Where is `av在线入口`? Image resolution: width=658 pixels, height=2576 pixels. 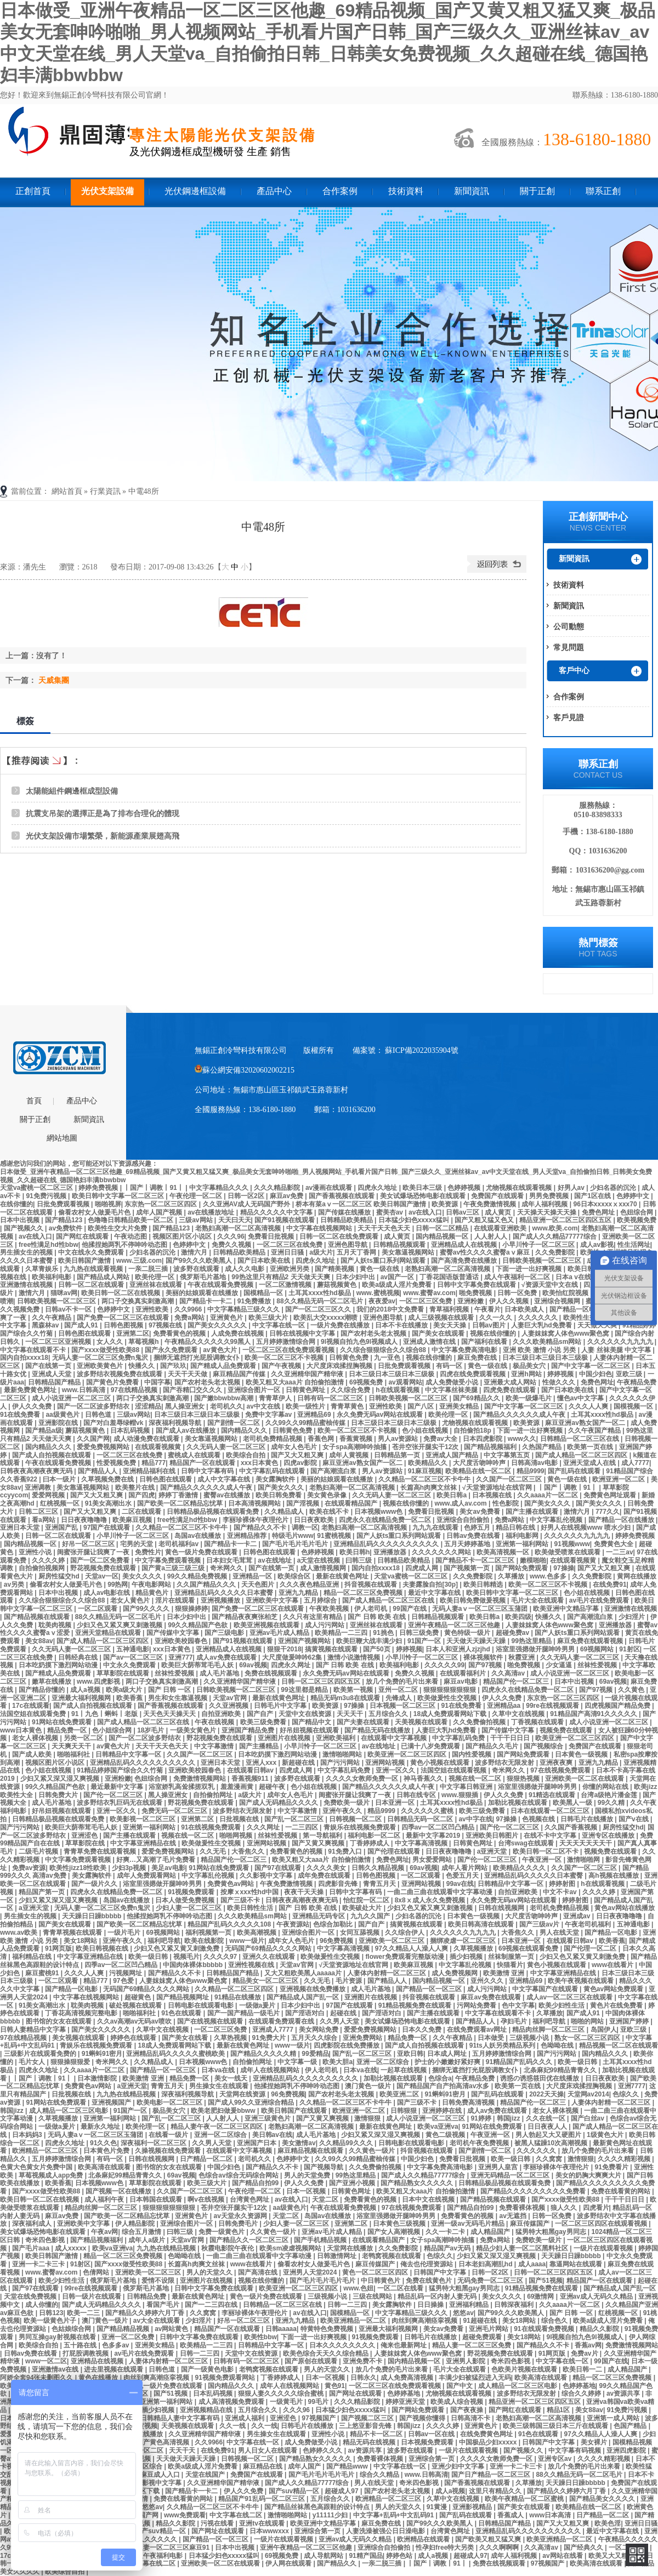
av在线入口 is located at coordinates (425, 1212).